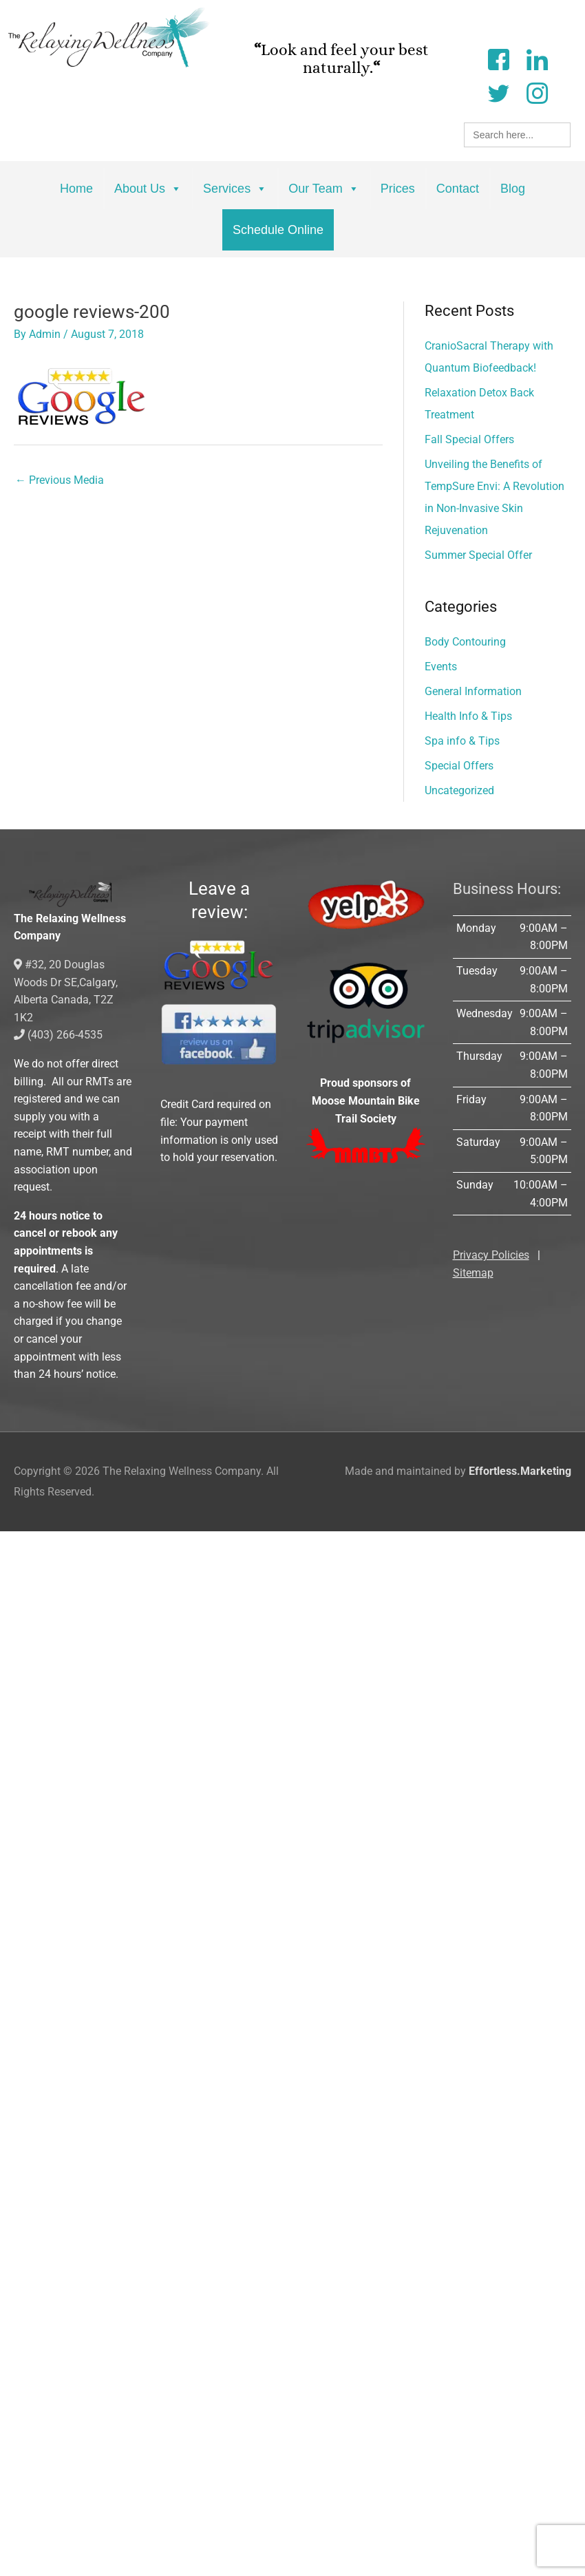 The height and width of the screenshot is (2576, 585). What do you see at coordinates (462, 740) in the screenshot?
I see `Spa info & Tips` at bounding box center [462, 740].